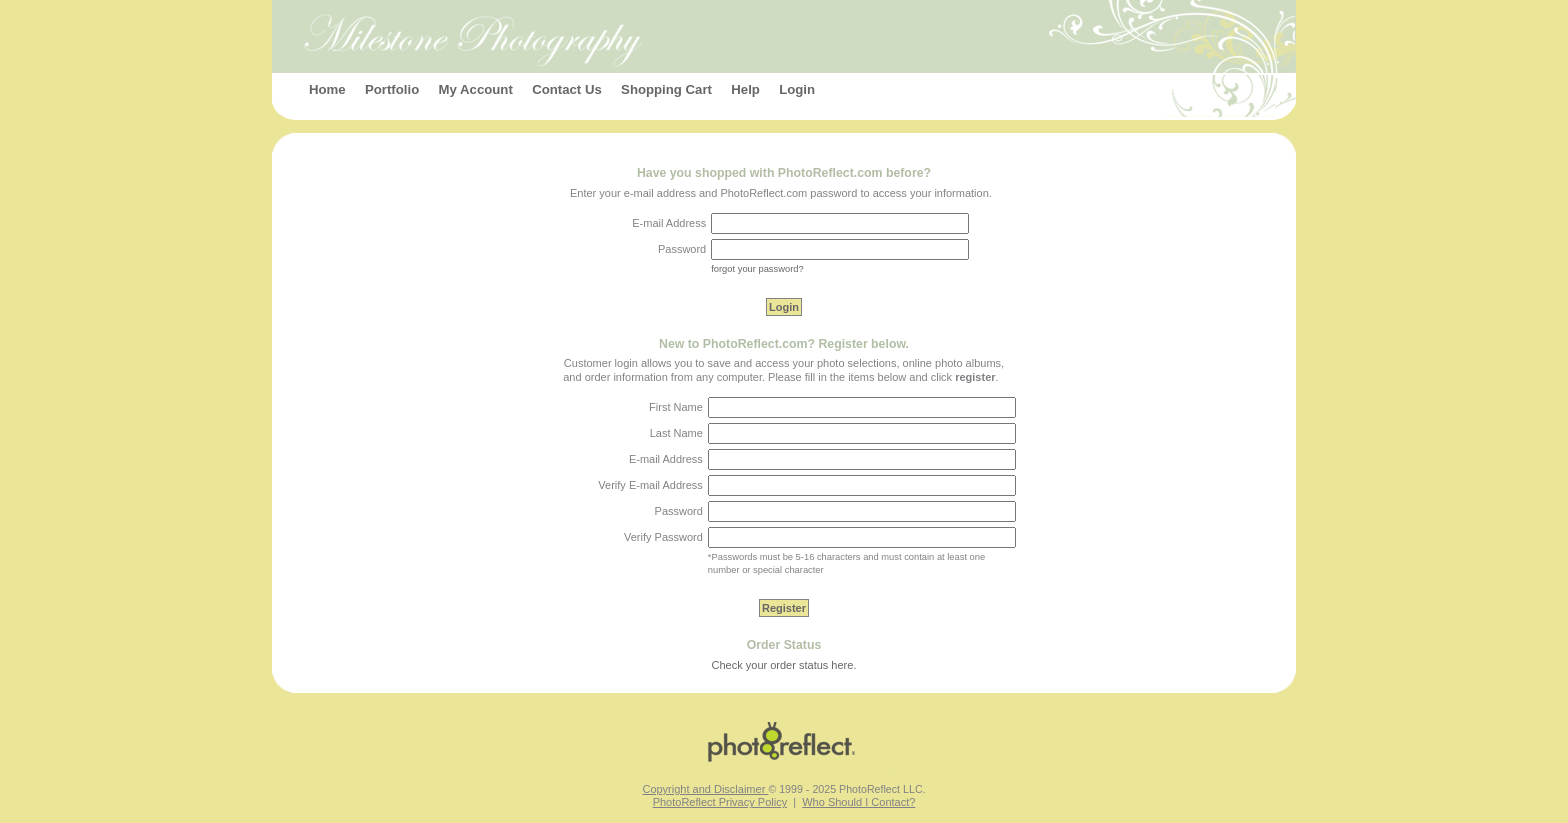 The width and height of the screenshot is (1568, 823). What do you see at coordinates (679, 511) in the screenshot?
I see `Password` at bounding box center [679, 511].